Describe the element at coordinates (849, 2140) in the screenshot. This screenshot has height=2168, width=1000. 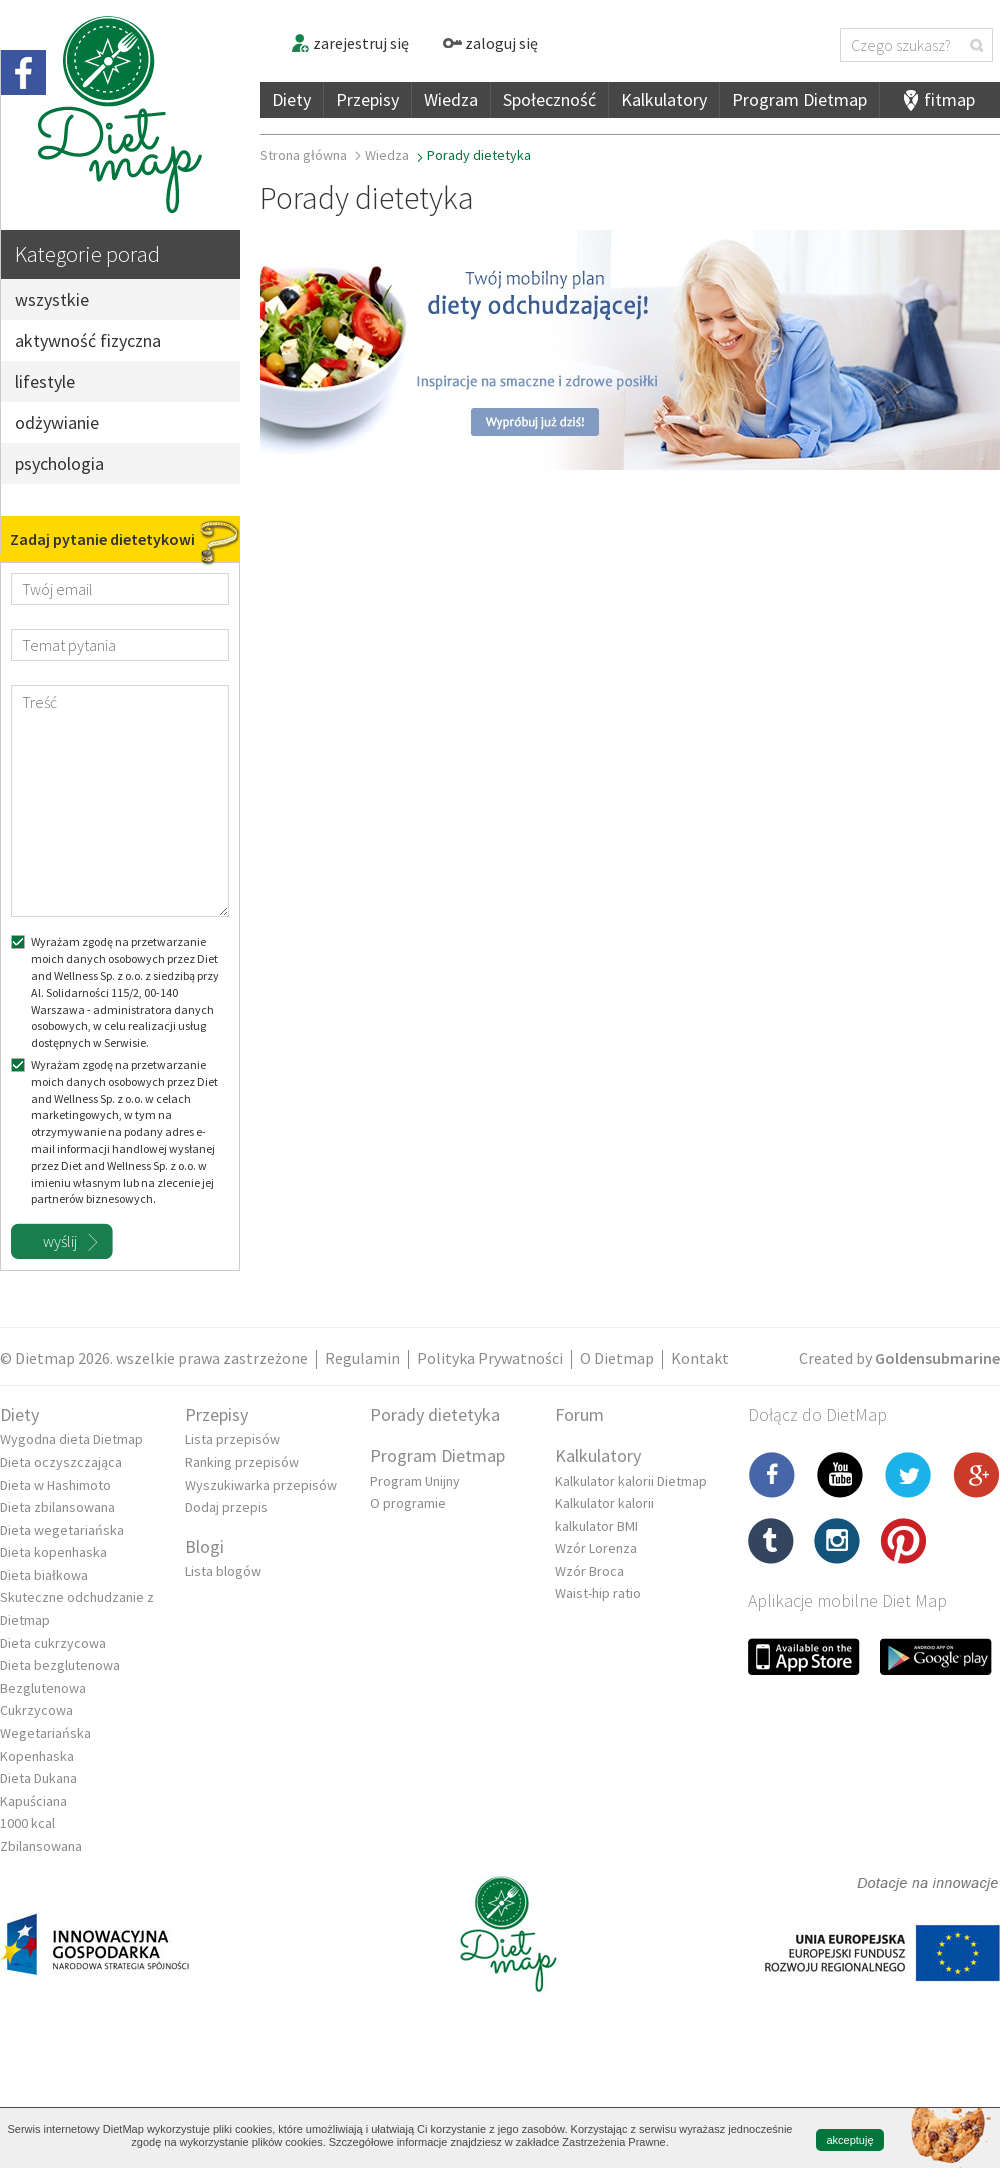
I see `akceptuję` at that location.